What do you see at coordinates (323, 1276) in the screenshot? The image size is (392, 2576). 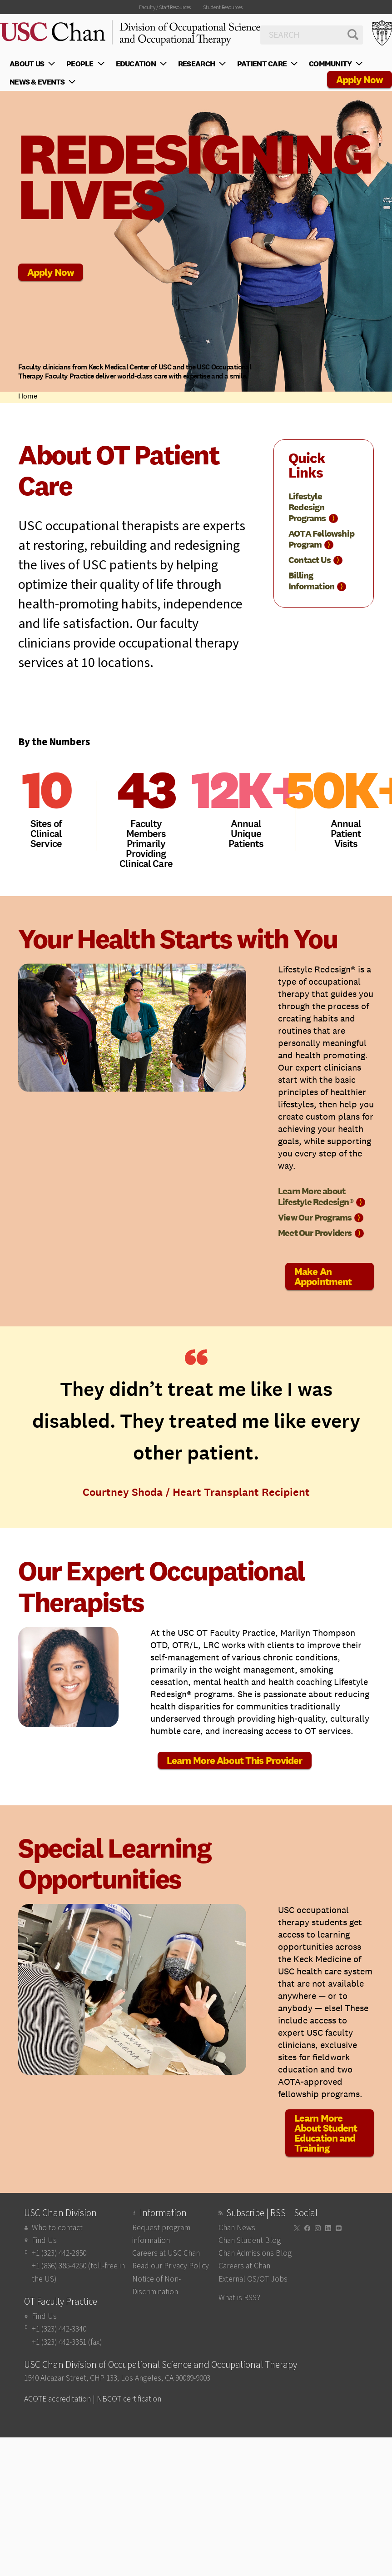 I see `Make An Appointment [button]` at bounding box center [323, 1276].